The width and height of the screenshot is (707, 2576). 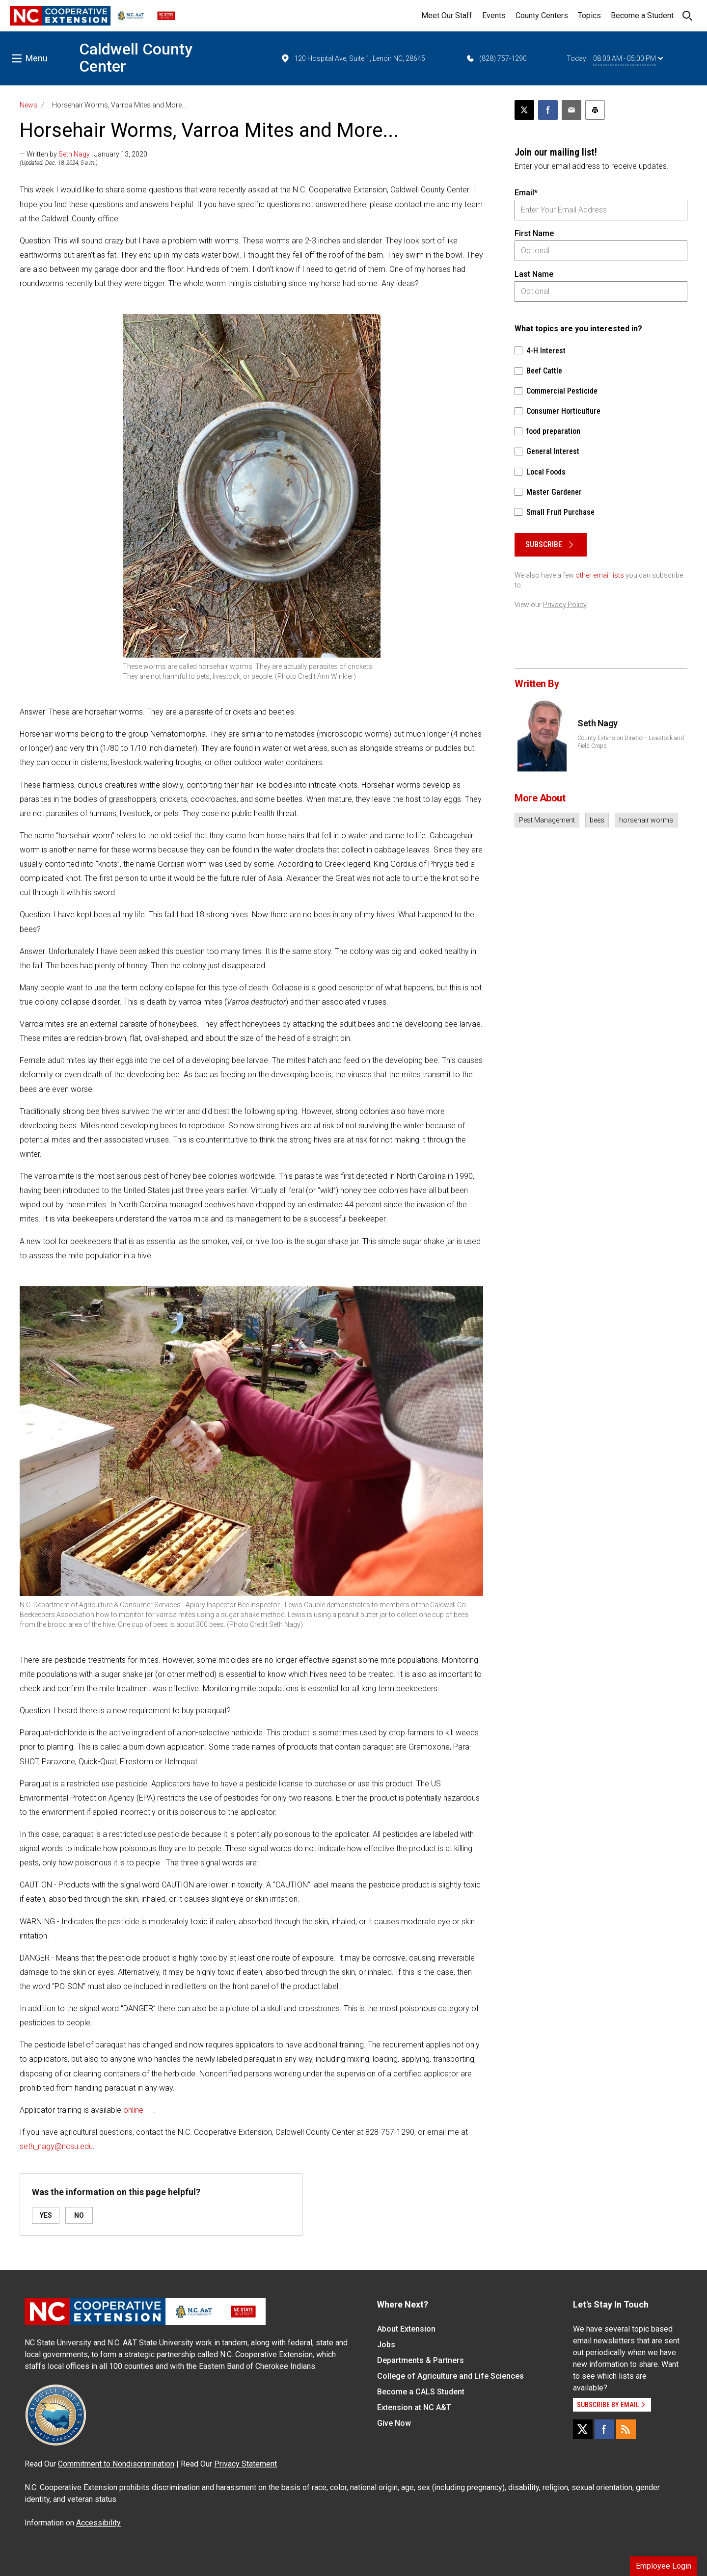 I want to click on Become a CALS Student, so click(x=420, y=2391).